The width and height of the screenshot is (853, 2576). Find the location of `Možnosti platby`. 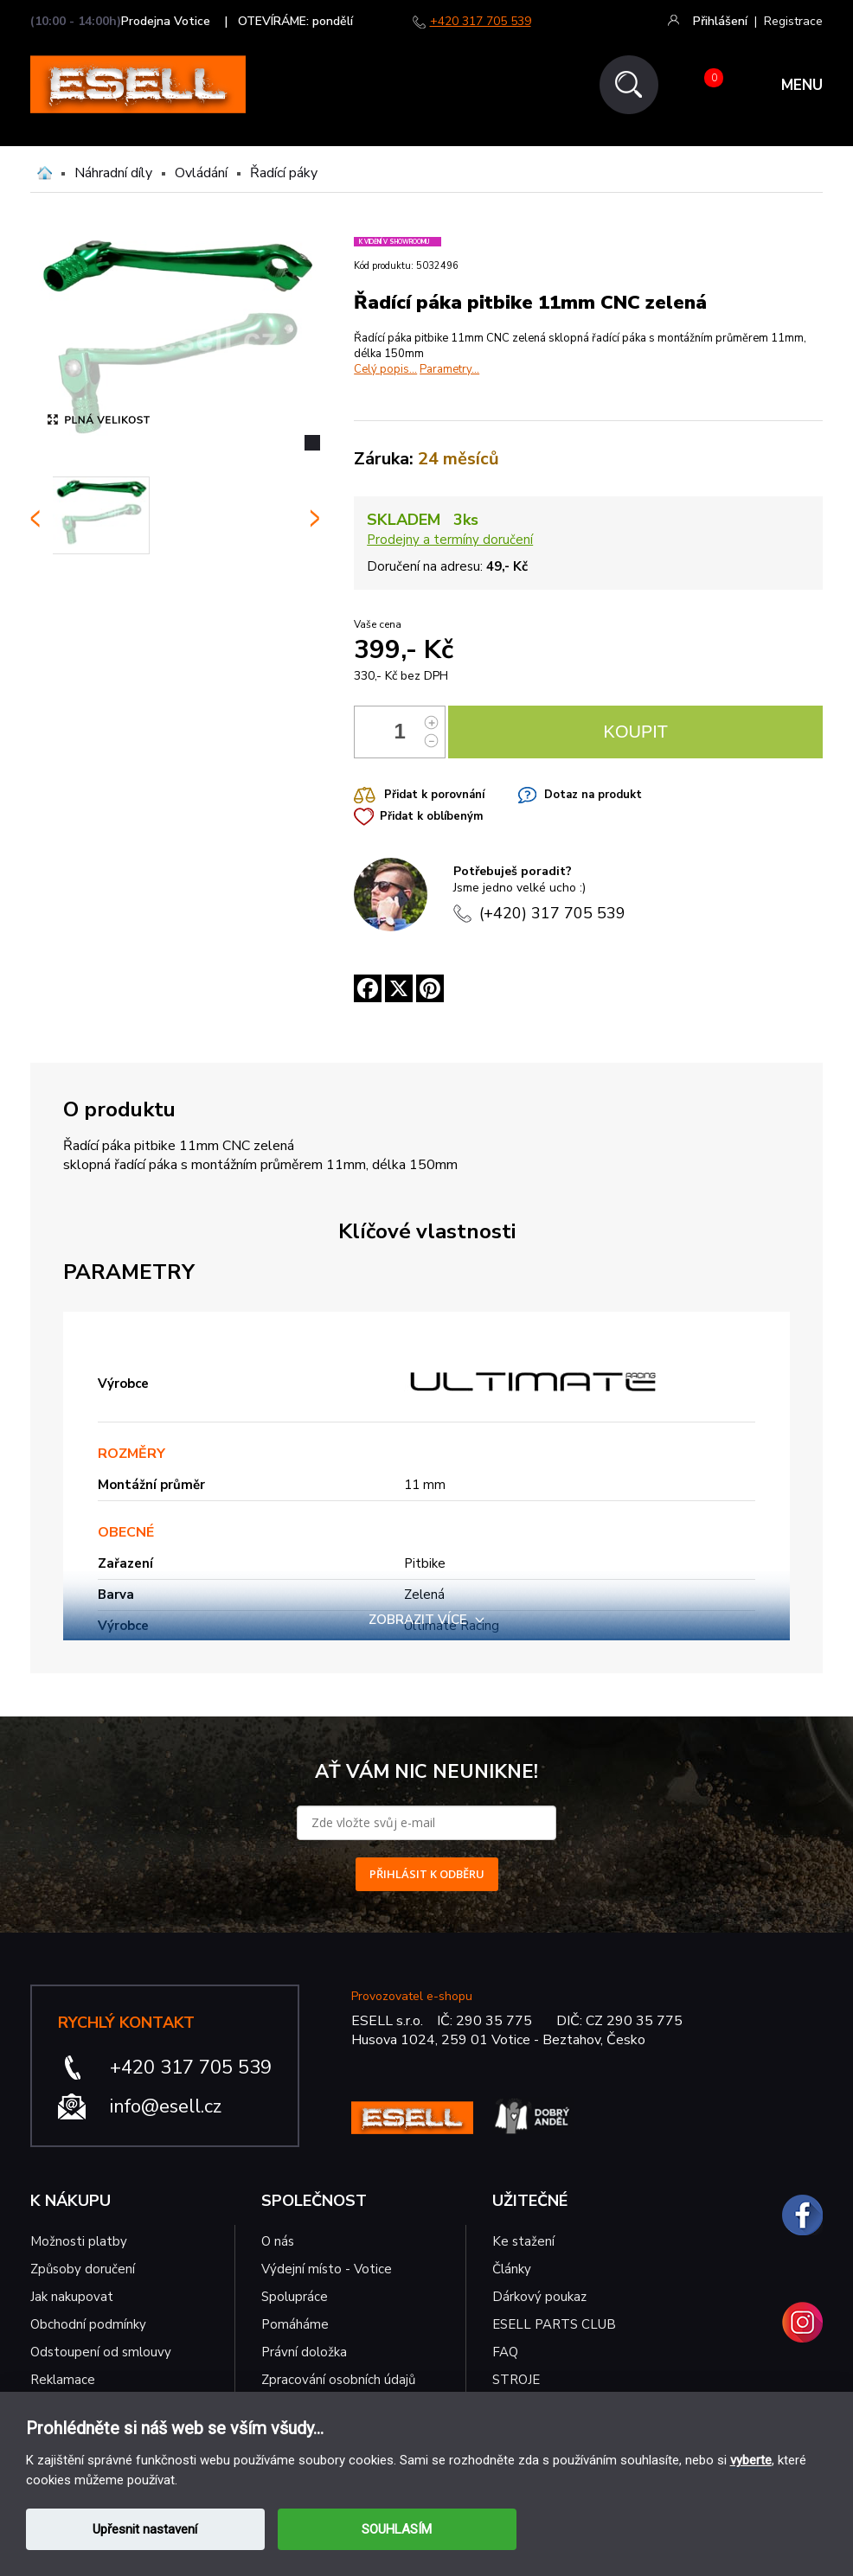

Možnosti platby is located at coordinates (78, 2241).